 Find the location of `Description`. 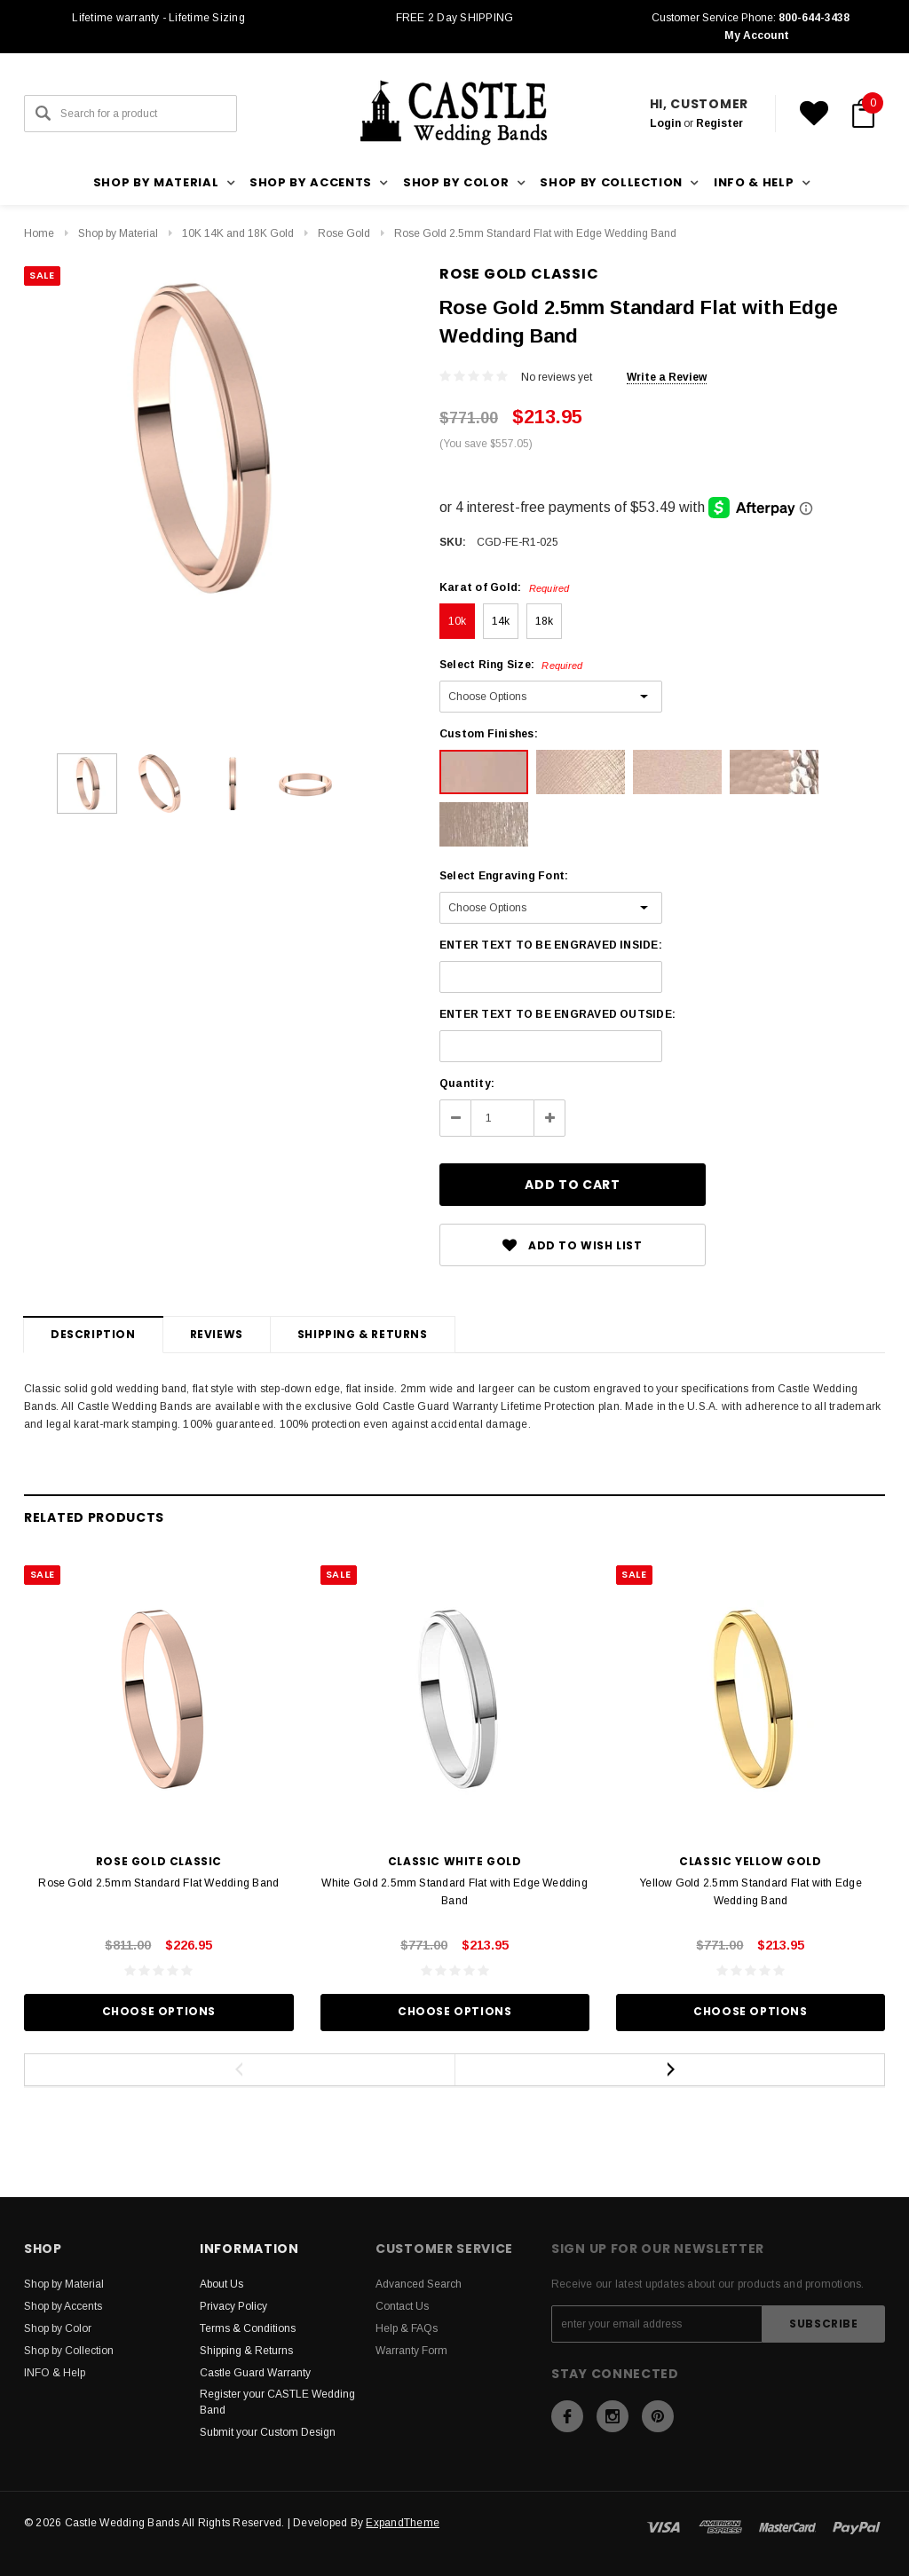

Description is located at coordinates (93, 1334).